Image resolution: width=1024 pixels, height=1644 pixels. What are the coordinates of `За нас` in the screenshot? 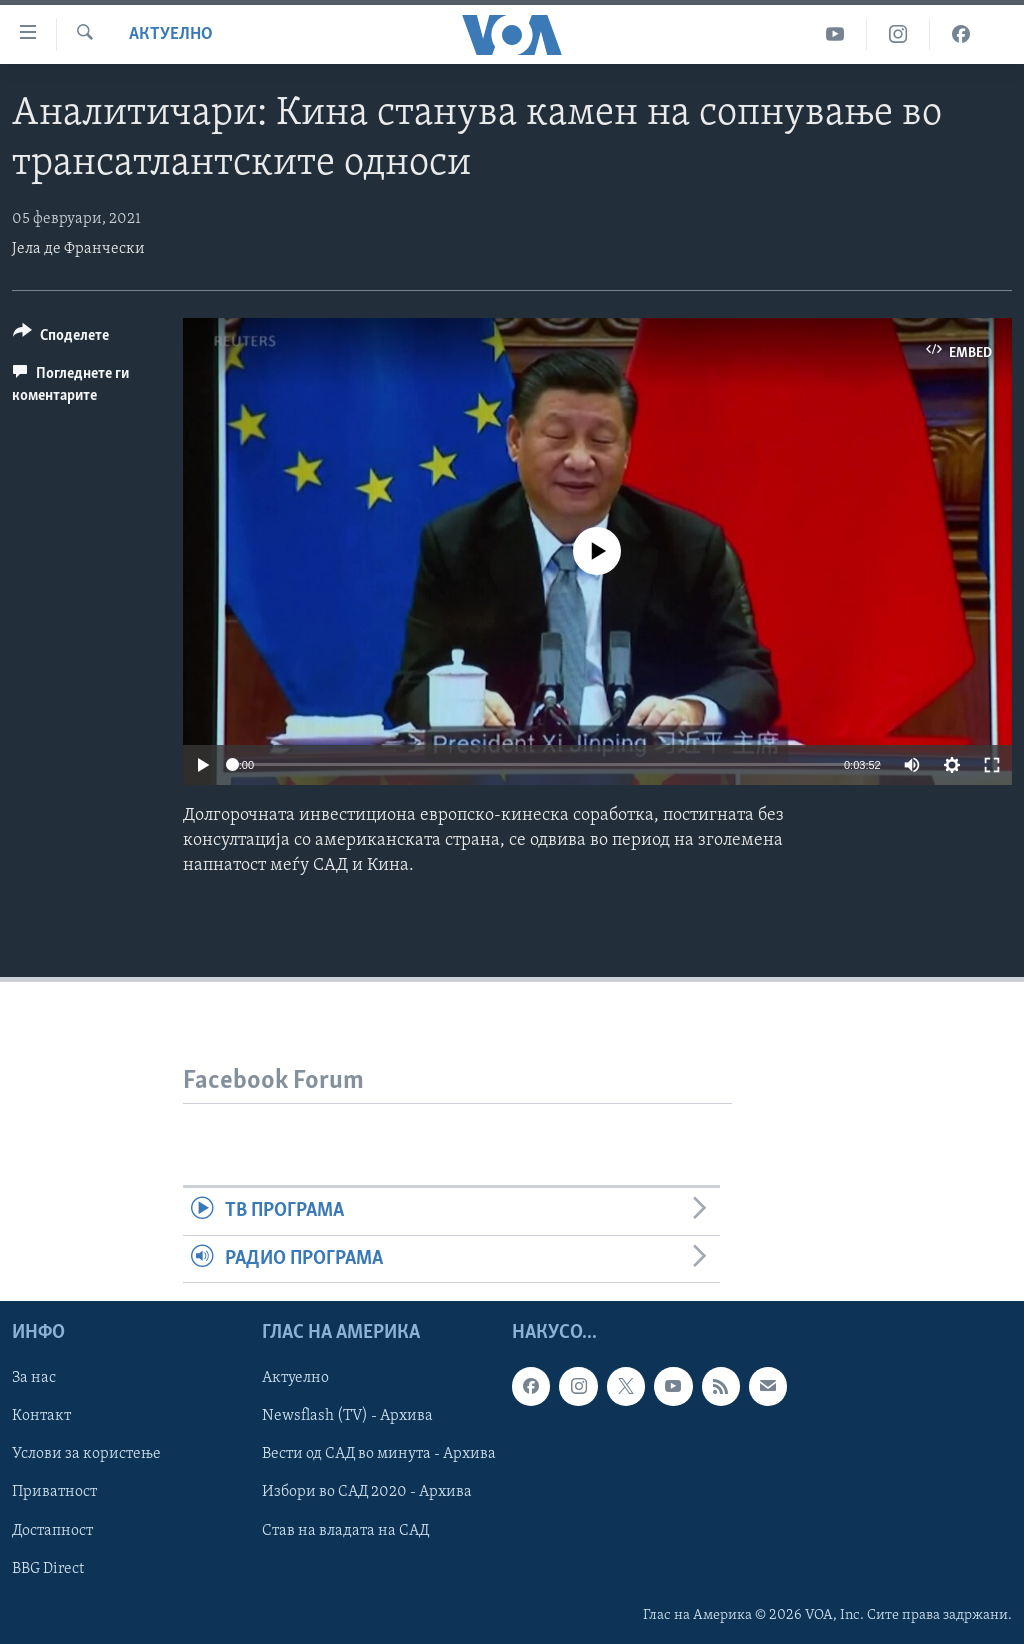 It's located at (34, 1378).